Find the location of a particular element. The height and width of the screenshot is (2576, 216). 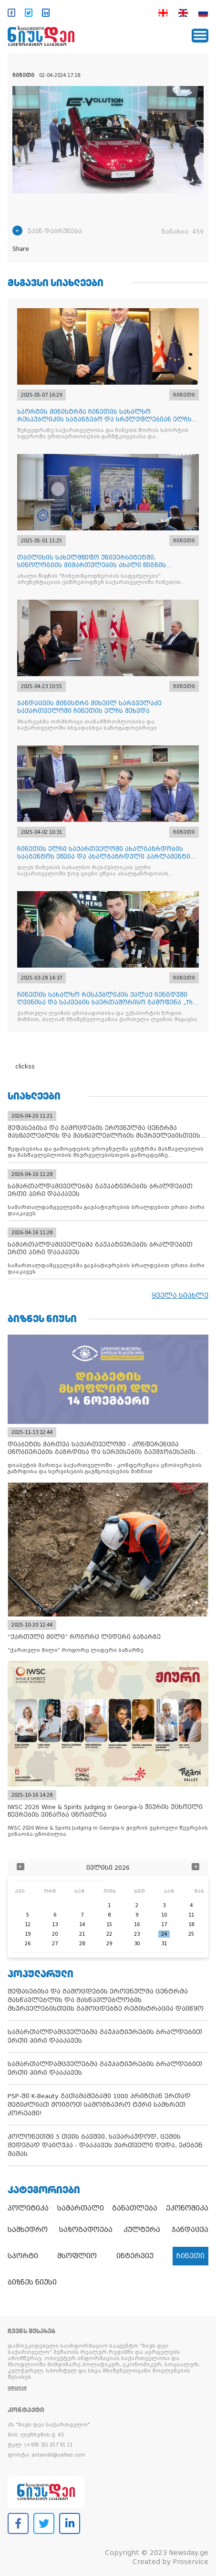

განათლება is located at coordinates (134, 2208).